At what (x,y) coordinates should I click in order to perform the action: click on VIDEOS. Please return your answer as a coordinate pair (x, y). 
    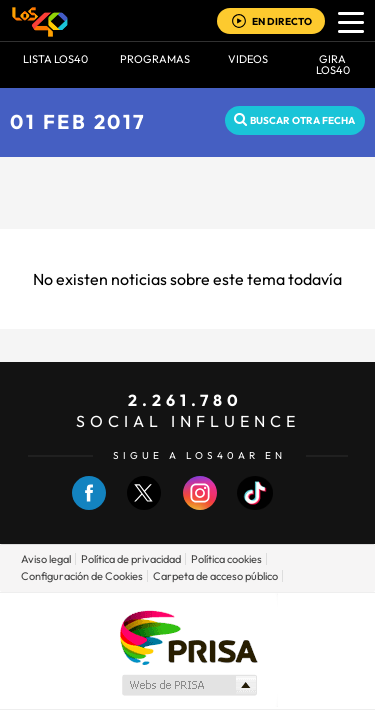
    Looking at the image, I should click on (248, 59).